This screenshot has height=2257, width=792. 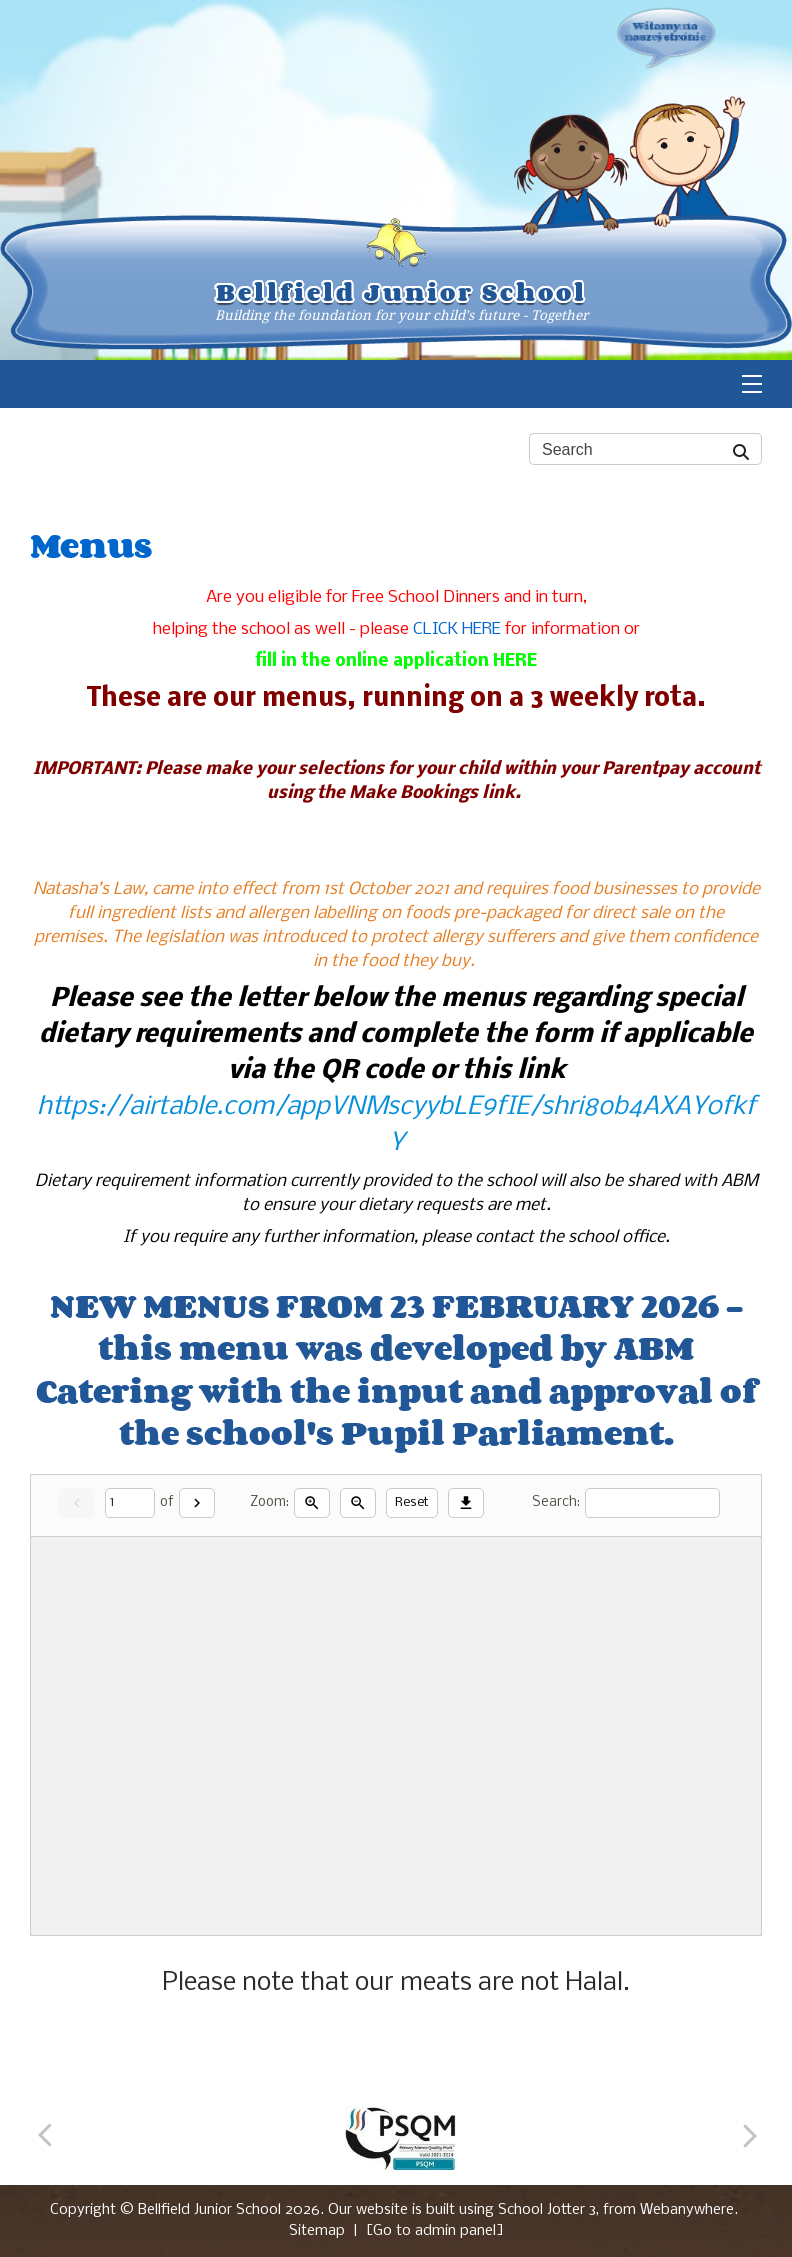 What do you see at coordinates (312, 1503) in the screenshot?
I see `[Zoom in]` at bounding box center [312, 1503].